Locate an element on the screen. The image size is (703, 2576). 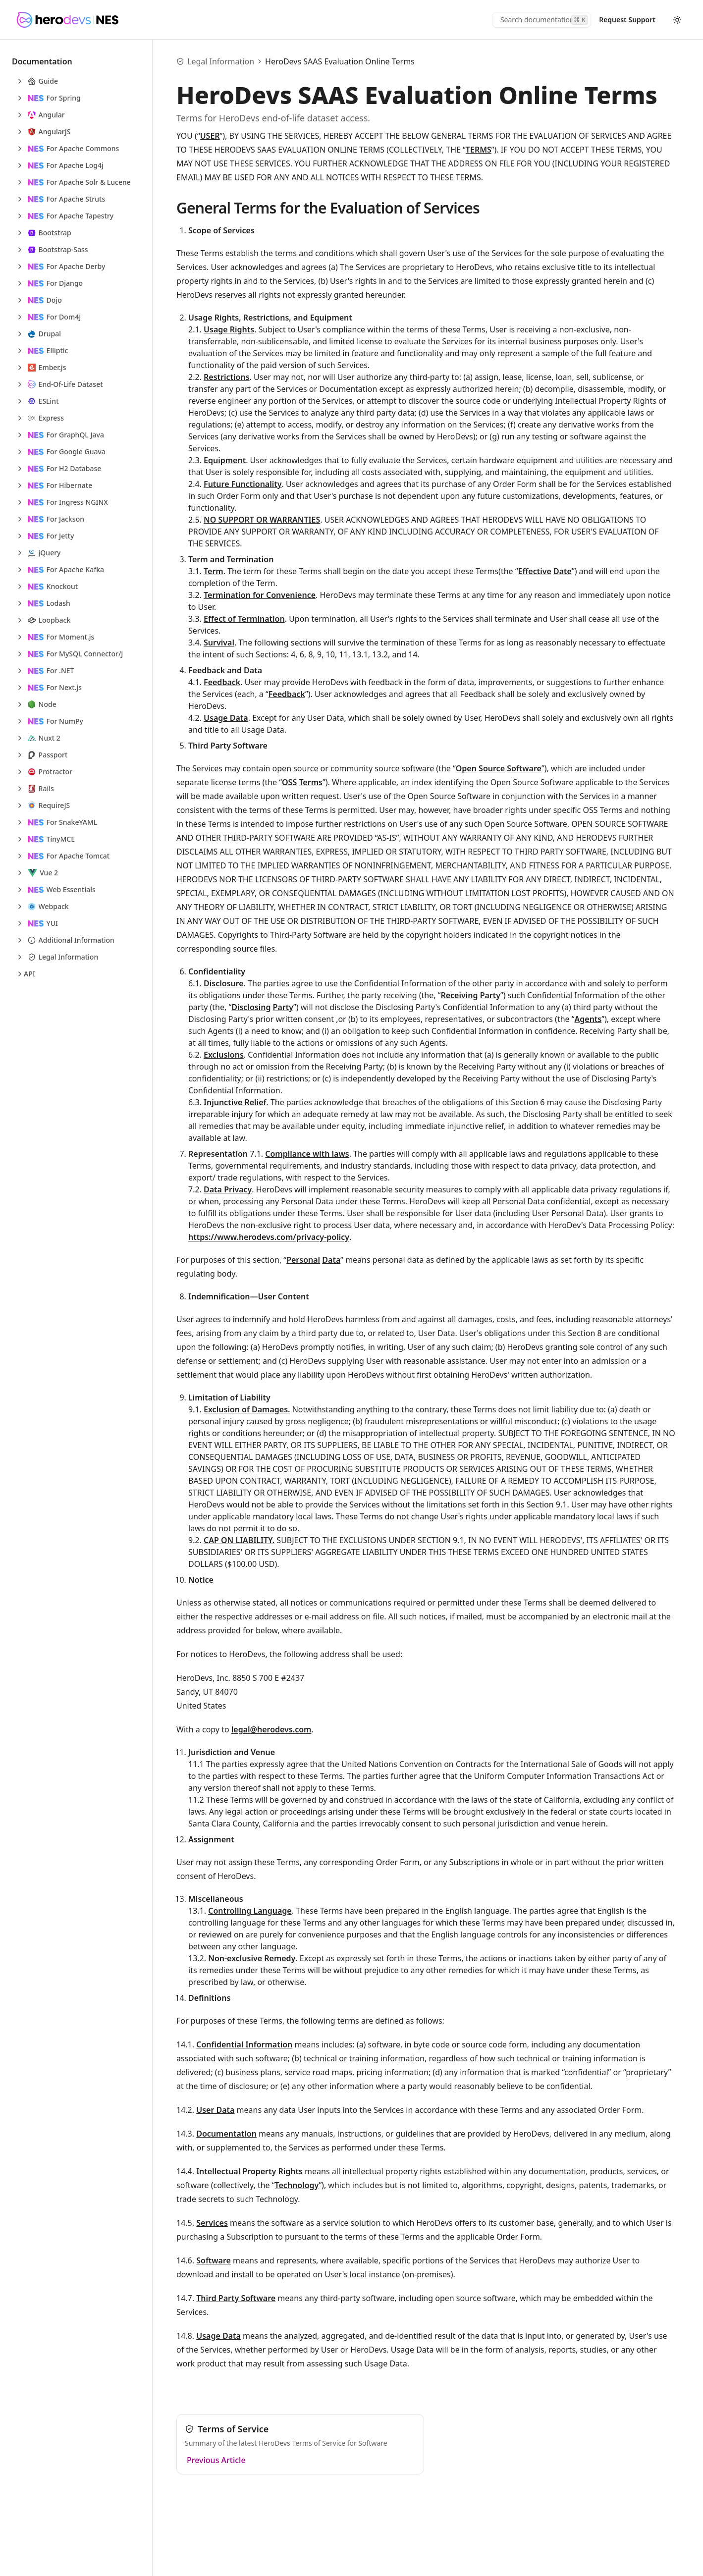
legal@herodevs.com is located at coordinates (271, 1729).